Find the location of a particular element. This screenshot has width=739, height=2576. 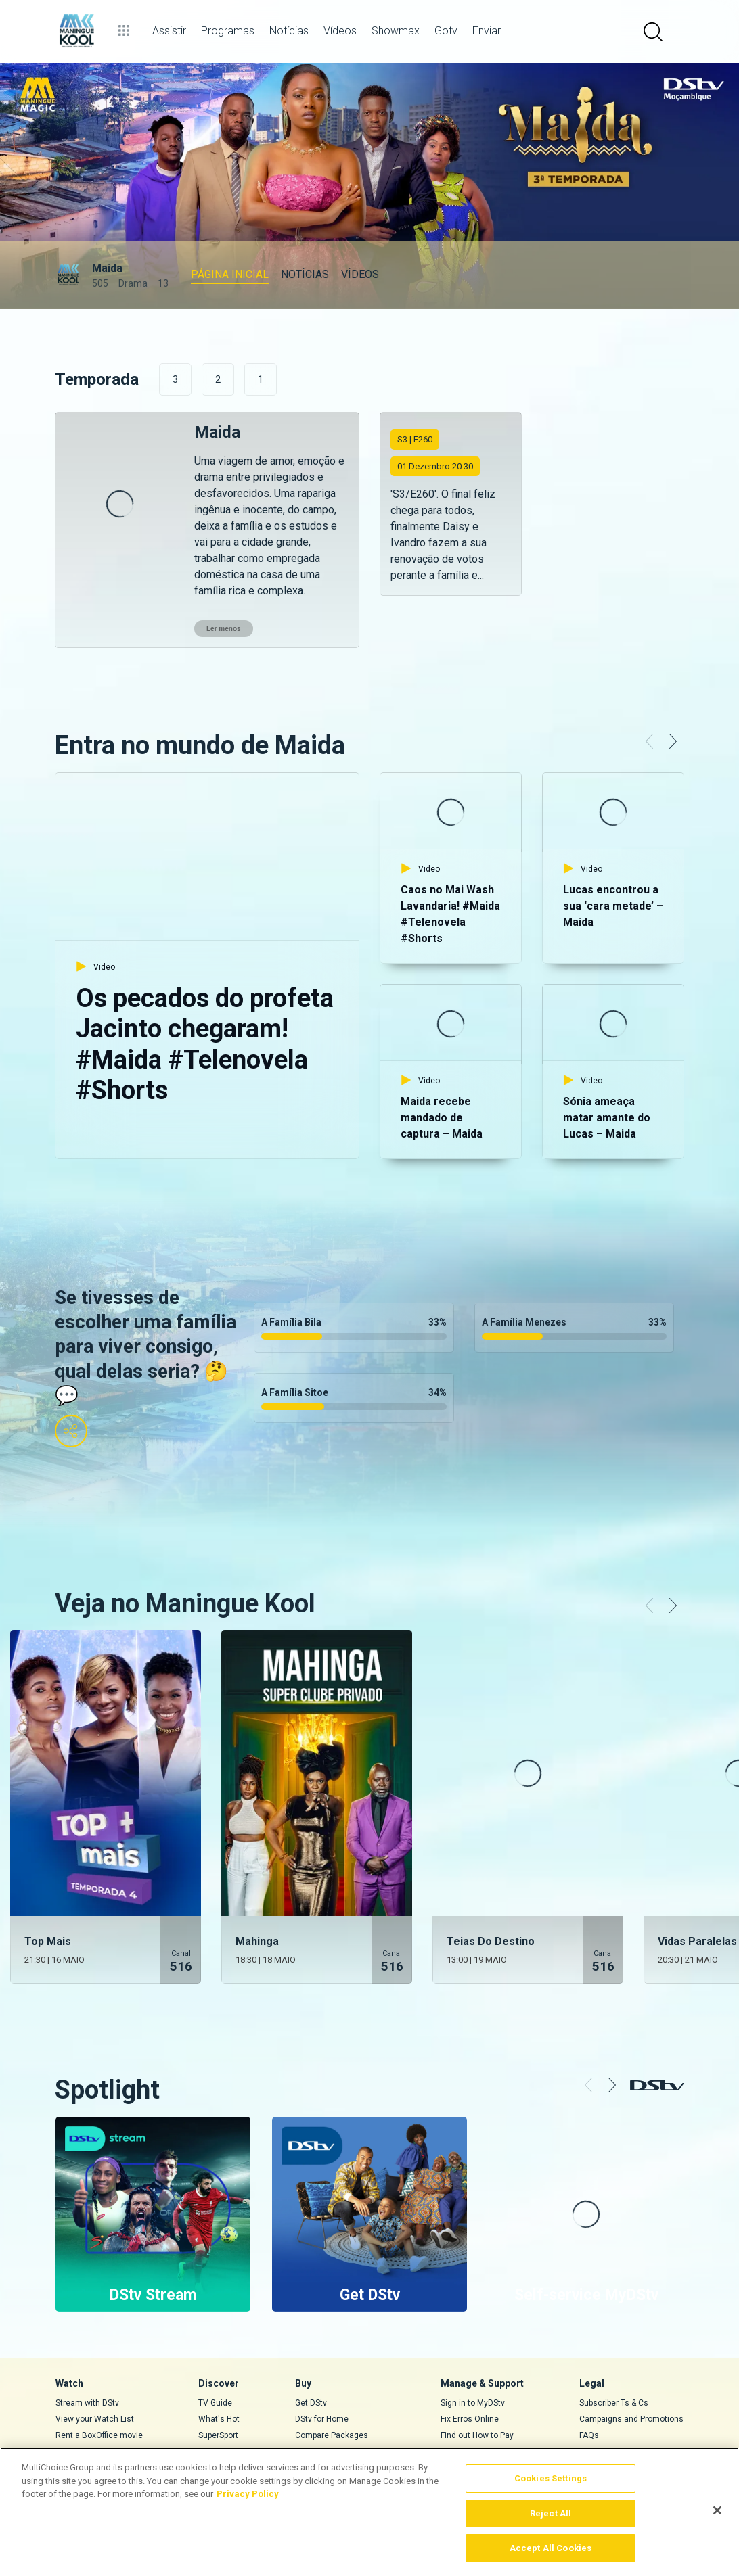

Decoders is located at coordinates (313, 2399).